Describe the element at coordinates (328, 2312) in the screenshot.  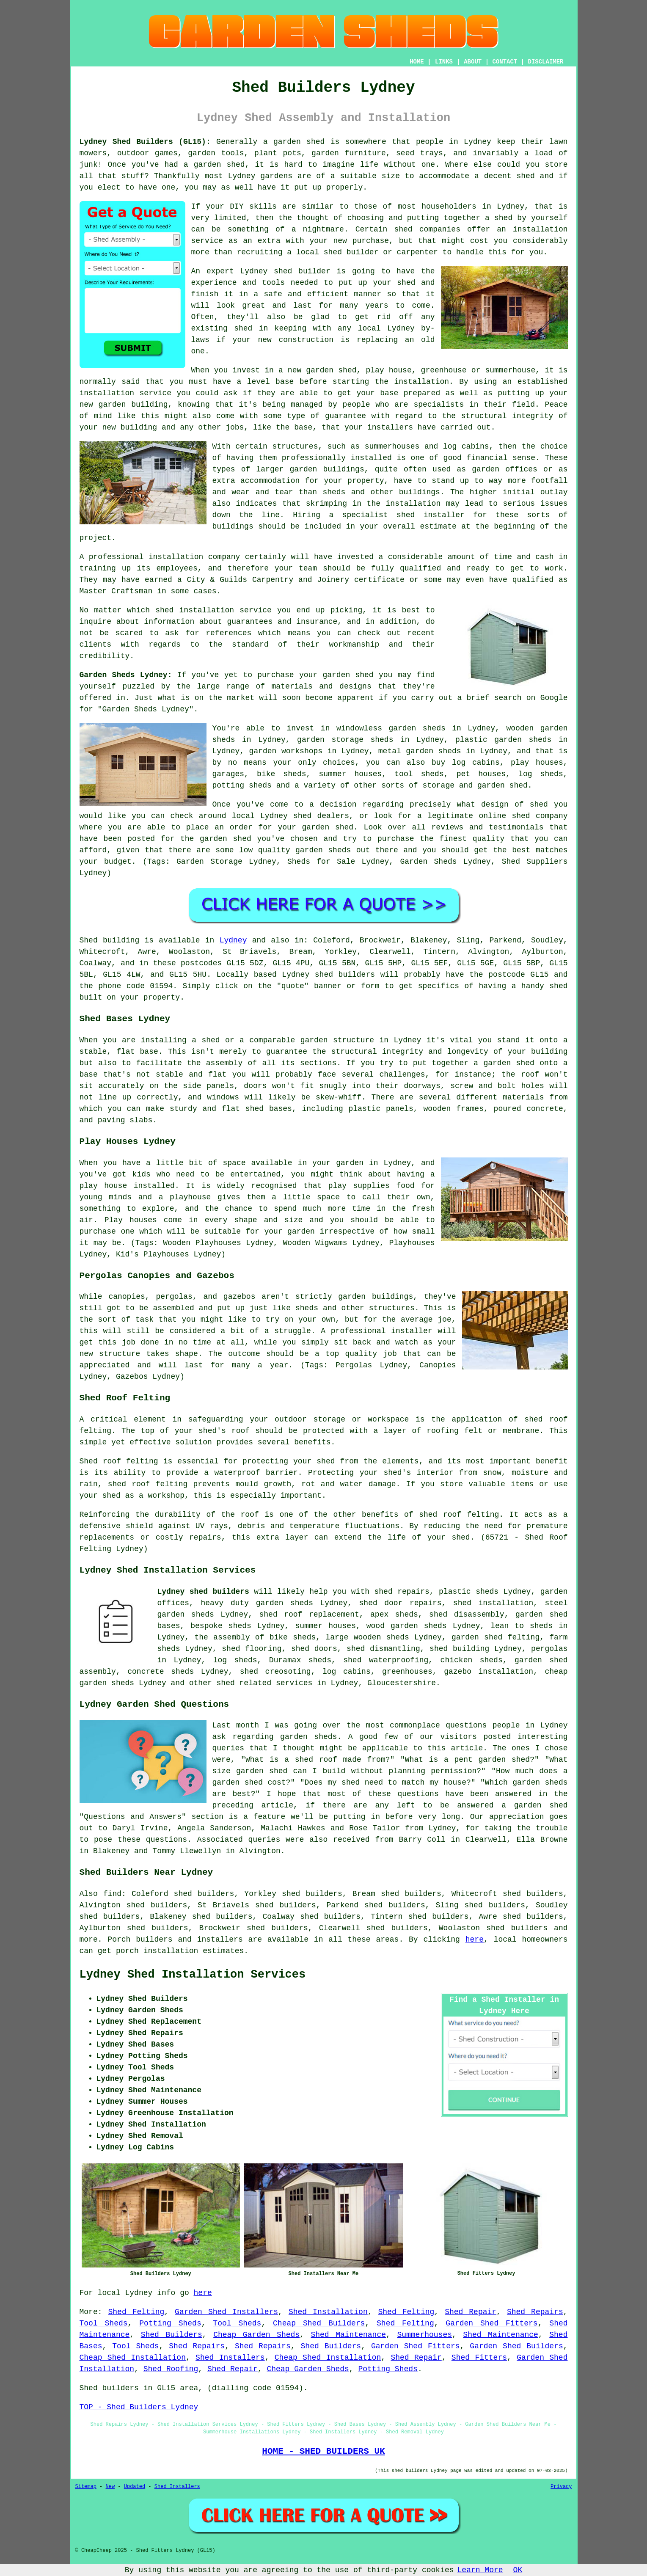
I see `Shed Installation` at that location.